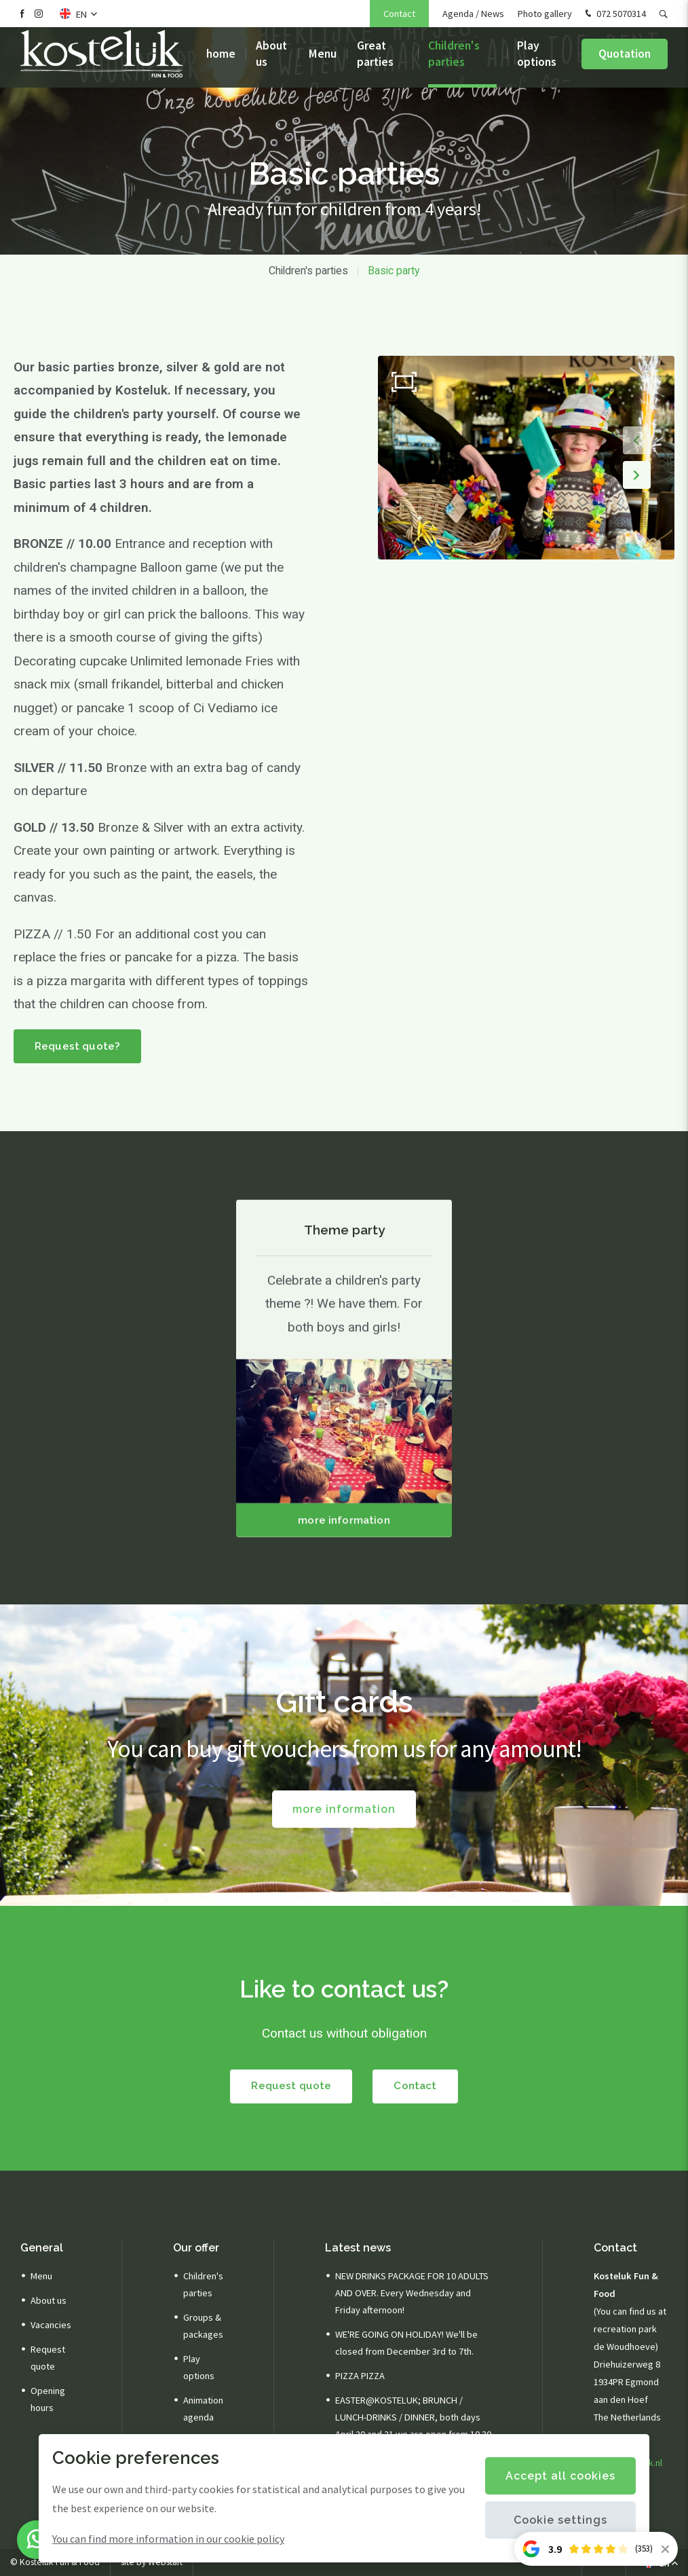 The width and height of the screenshot is (688, 2576). What do you see at coordinates (406, 2343) in the screenshot?
I see `WE'RE GOING ON HOLIDAY! We'll be closed from December 3rd to 7th.` at bounding box center [406, 2343].